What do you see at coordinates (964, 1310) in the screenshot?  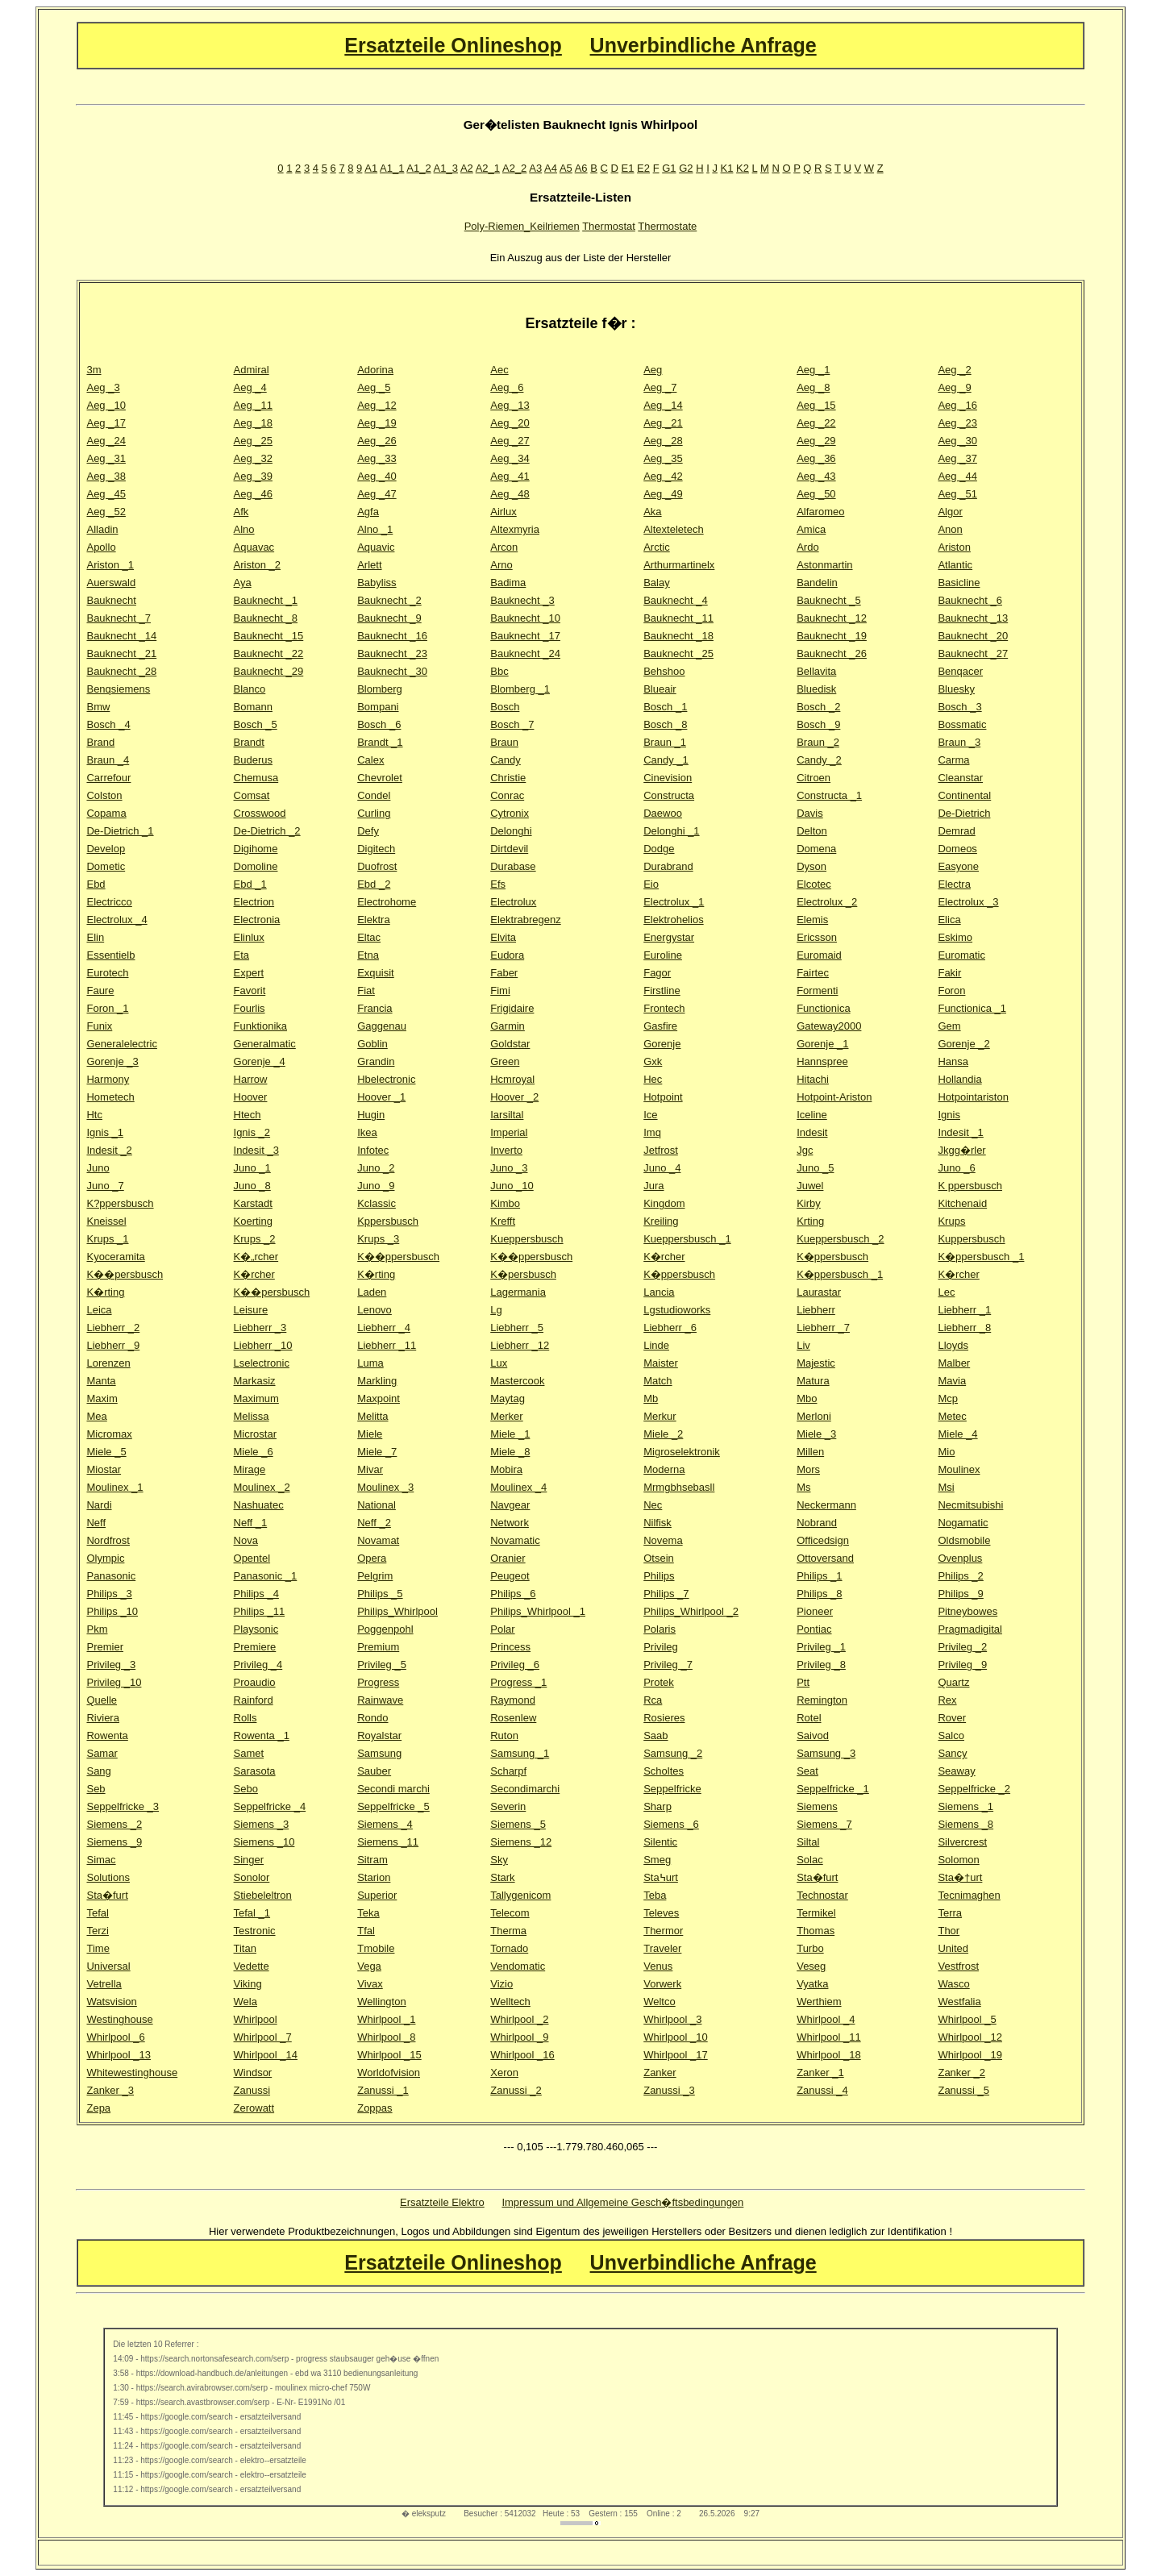 I see `Liebherr _1` at bounding box center [964, 1310].